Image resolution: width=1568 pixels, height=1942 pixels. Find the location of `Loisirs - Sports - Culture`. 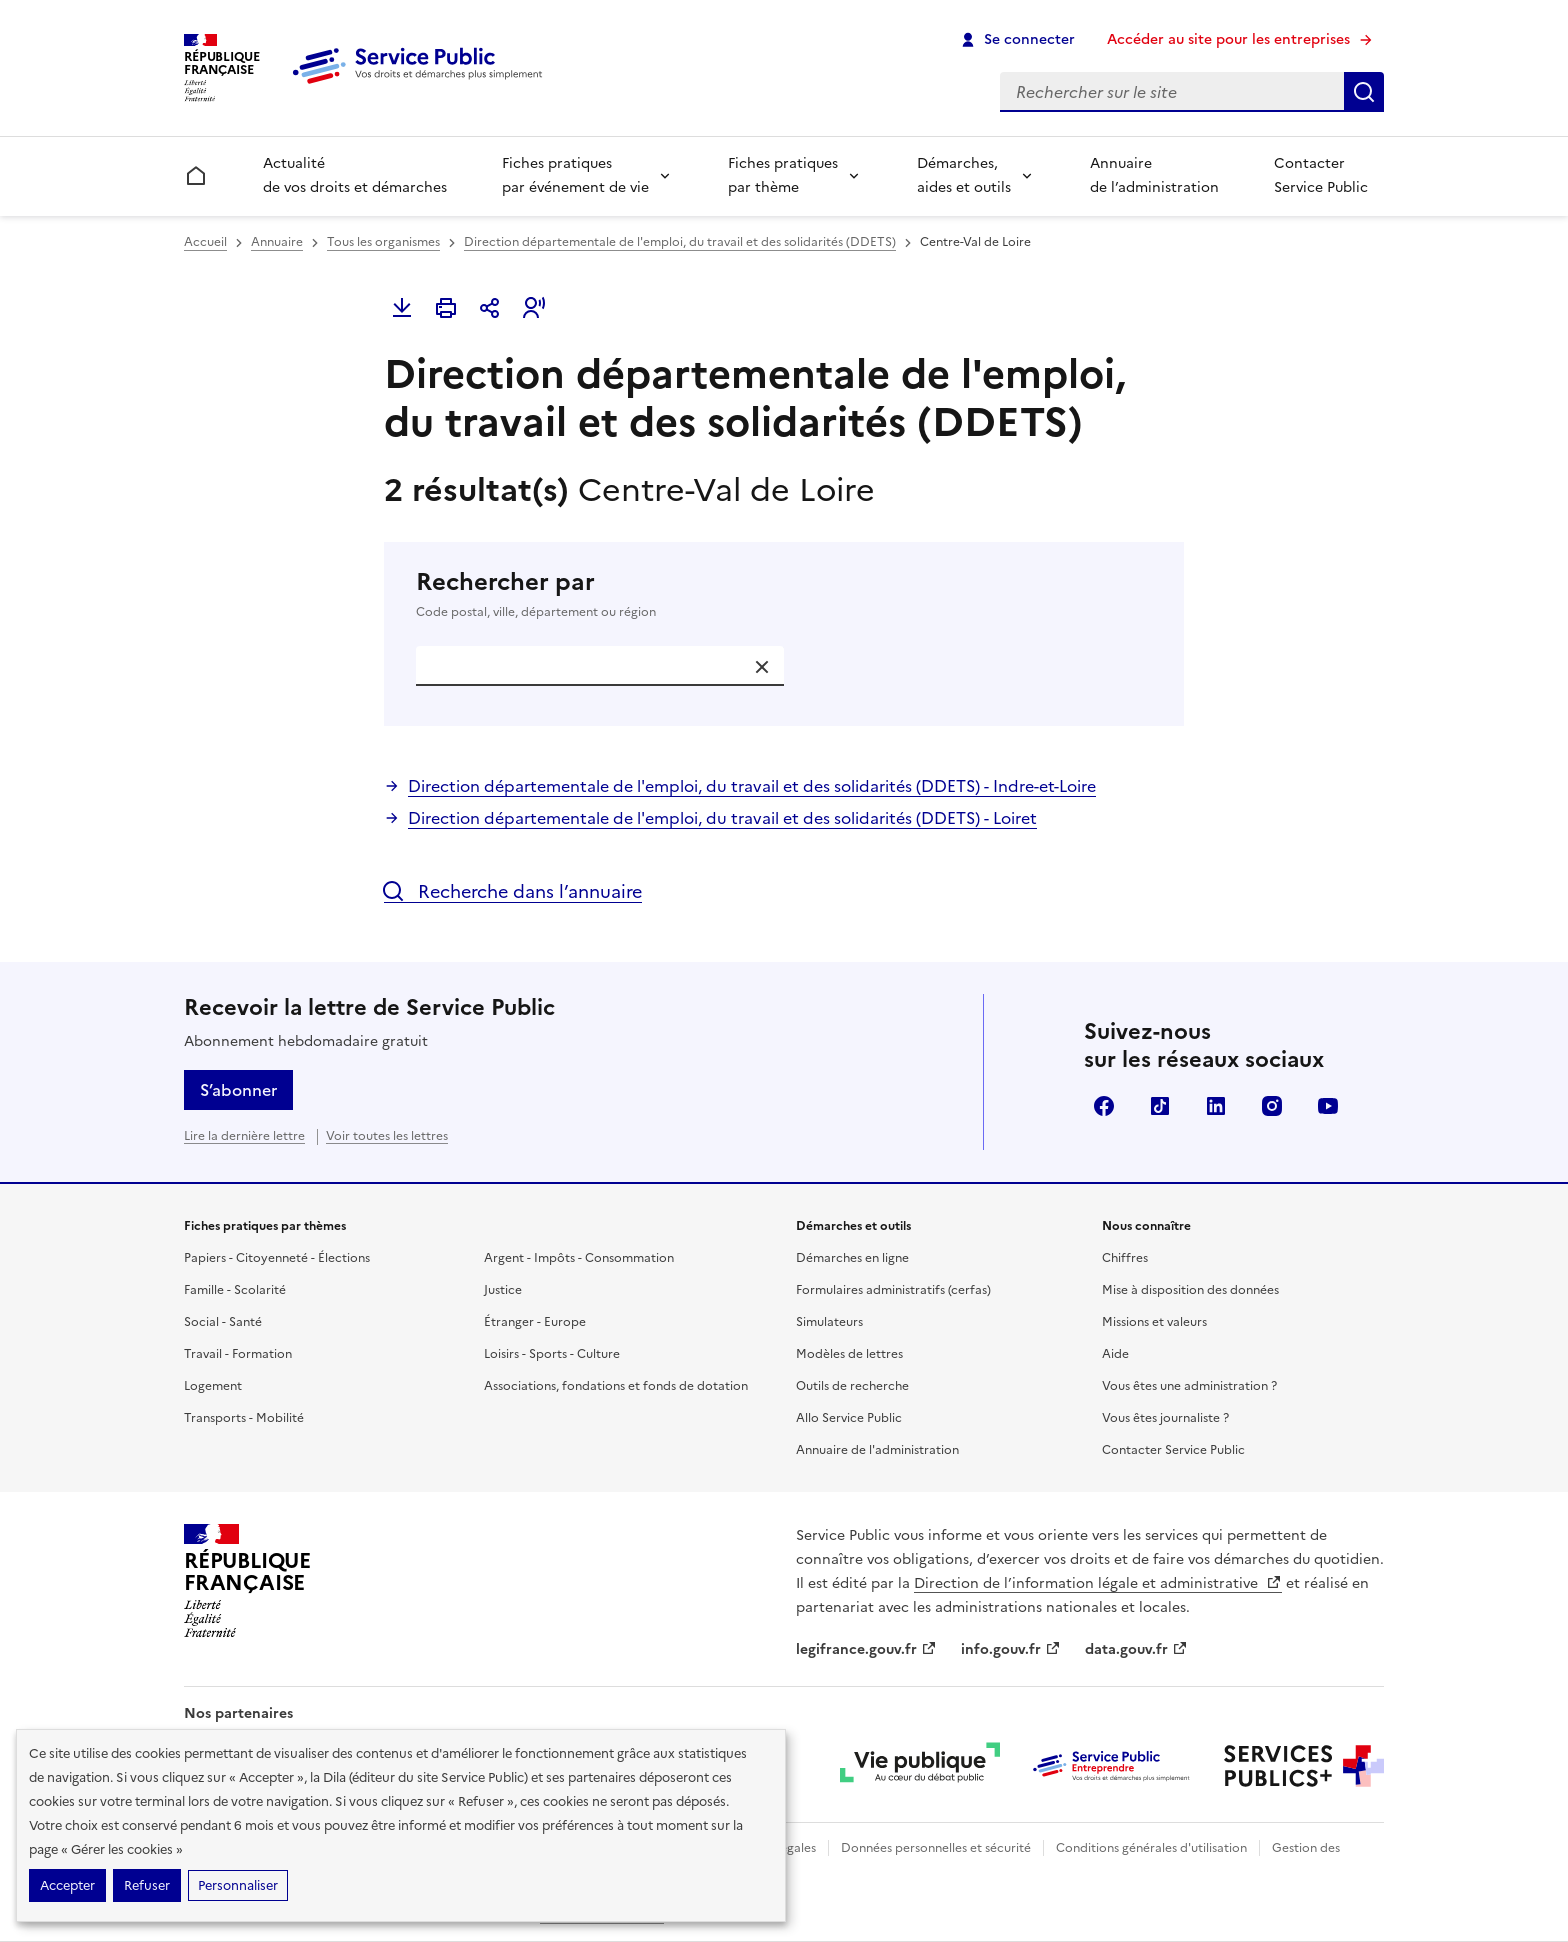

Loisirs - Sports - Culture is located at coordinates (552, 1354).